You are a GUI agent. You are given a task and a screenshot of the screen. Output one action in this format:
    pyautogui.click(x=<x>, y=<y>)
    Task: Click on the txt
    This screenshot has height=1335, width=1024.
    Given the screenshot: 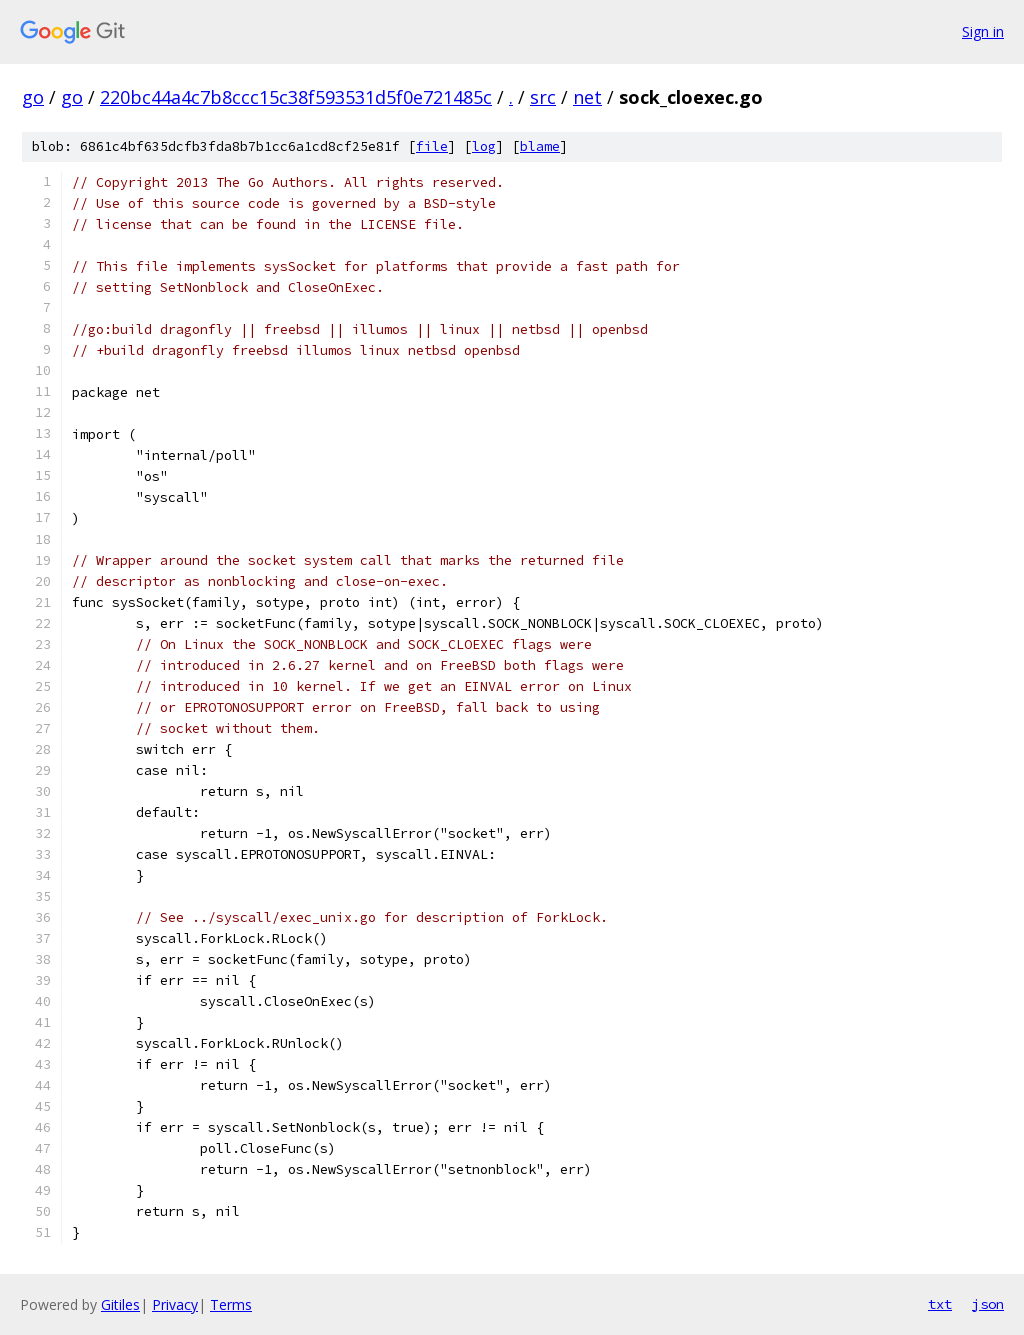 What is the action you would take?
    pyautogui.click(x=940, y=1304)
    